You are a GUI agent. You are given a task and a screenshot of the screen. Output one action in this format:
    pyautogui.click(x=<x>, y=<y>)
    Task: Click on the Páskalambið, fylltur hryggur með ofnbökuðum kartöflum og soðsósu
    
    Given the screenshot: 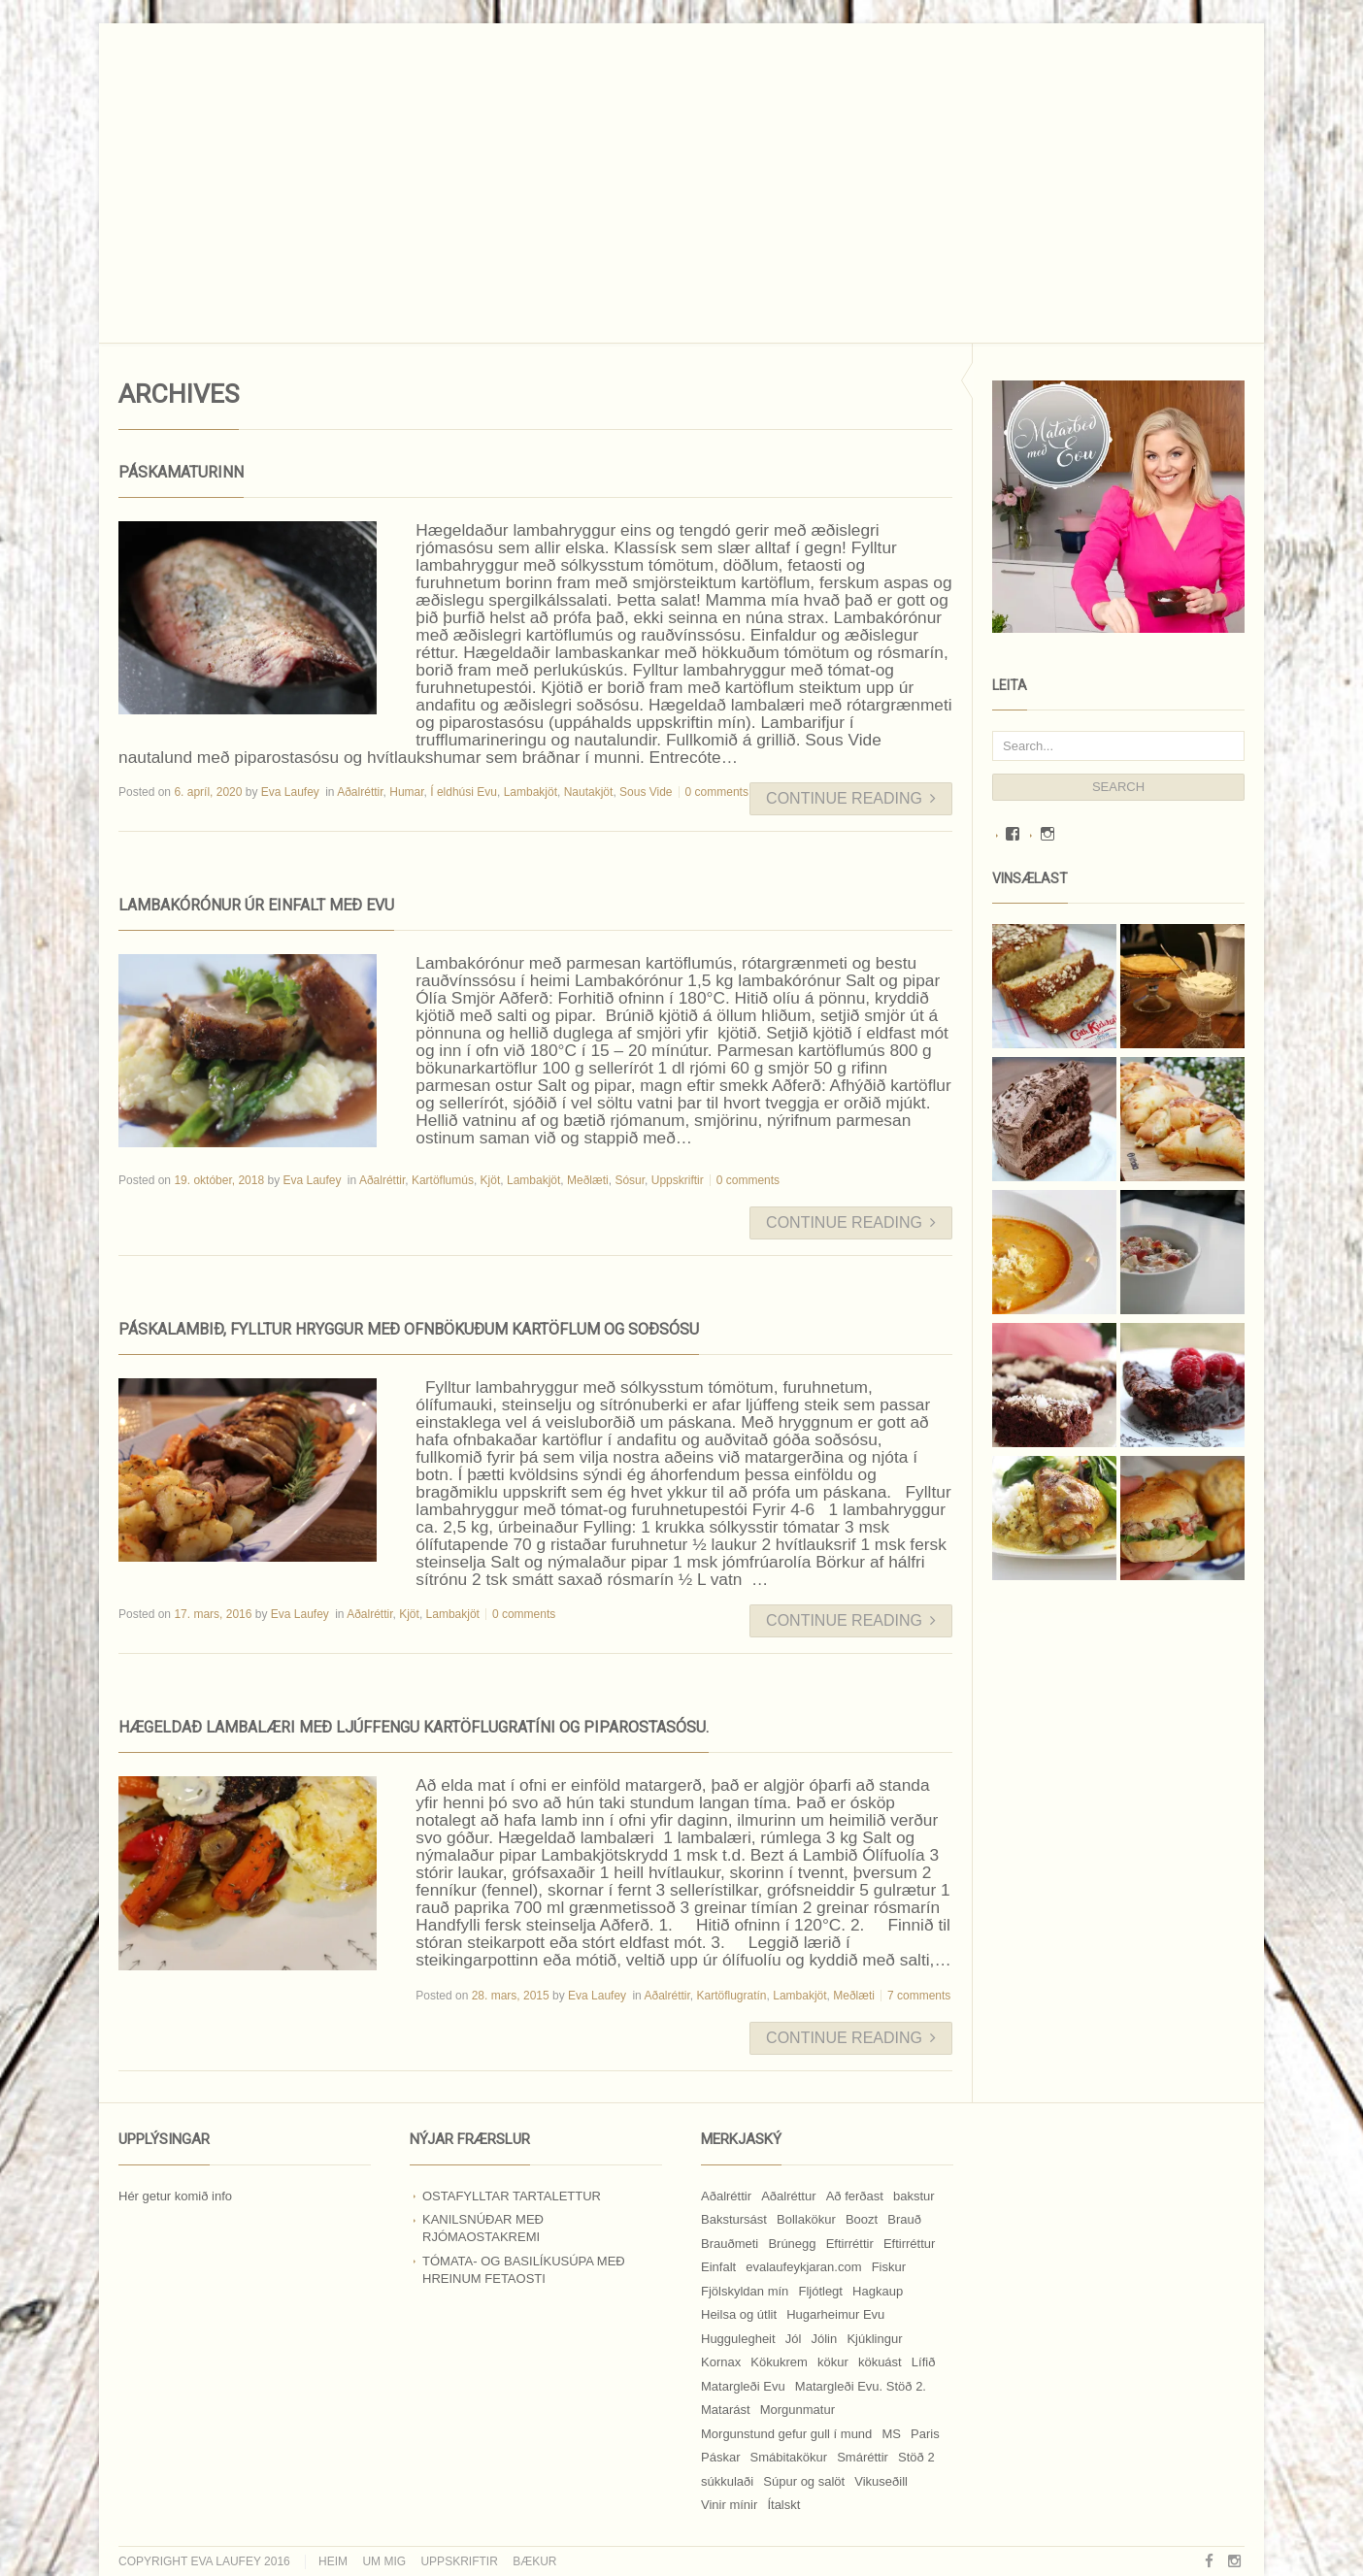 What is the action you would take?
    pyautogui.click(x=408, y=1329)
    